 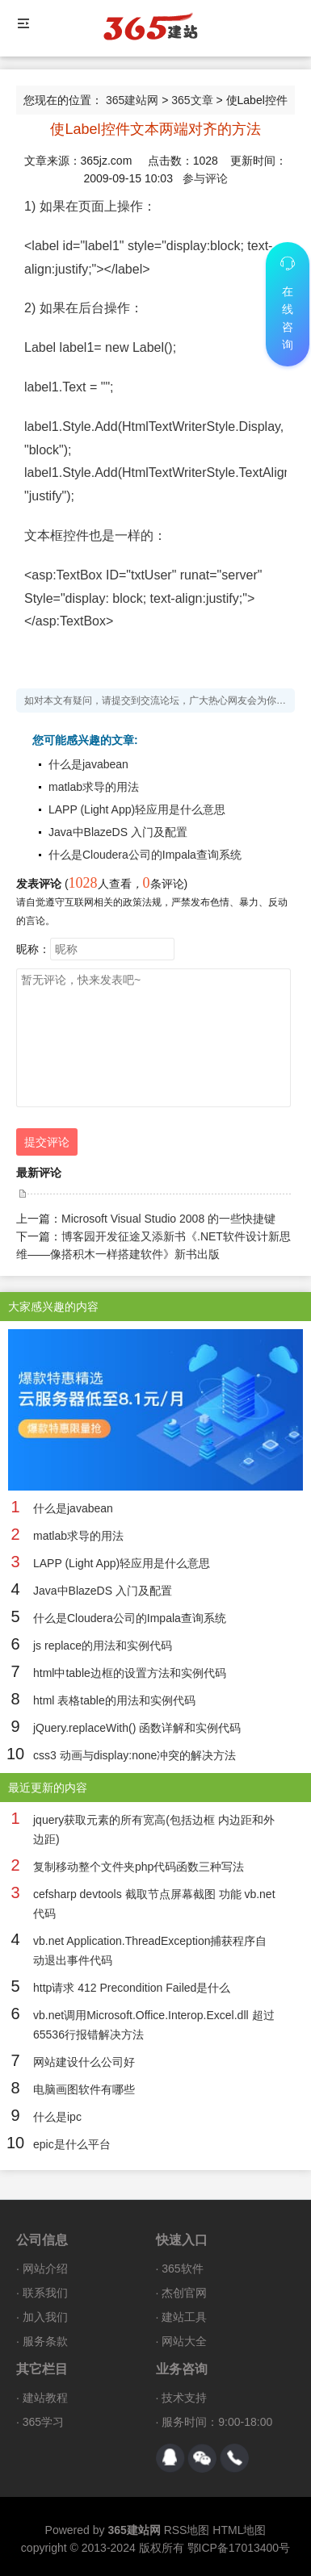 What do you see at coordinates (145, 854) in the screenshot?
I see `什么是Cloudera公司的Impala查询系统` at bounding box center [145, 854].